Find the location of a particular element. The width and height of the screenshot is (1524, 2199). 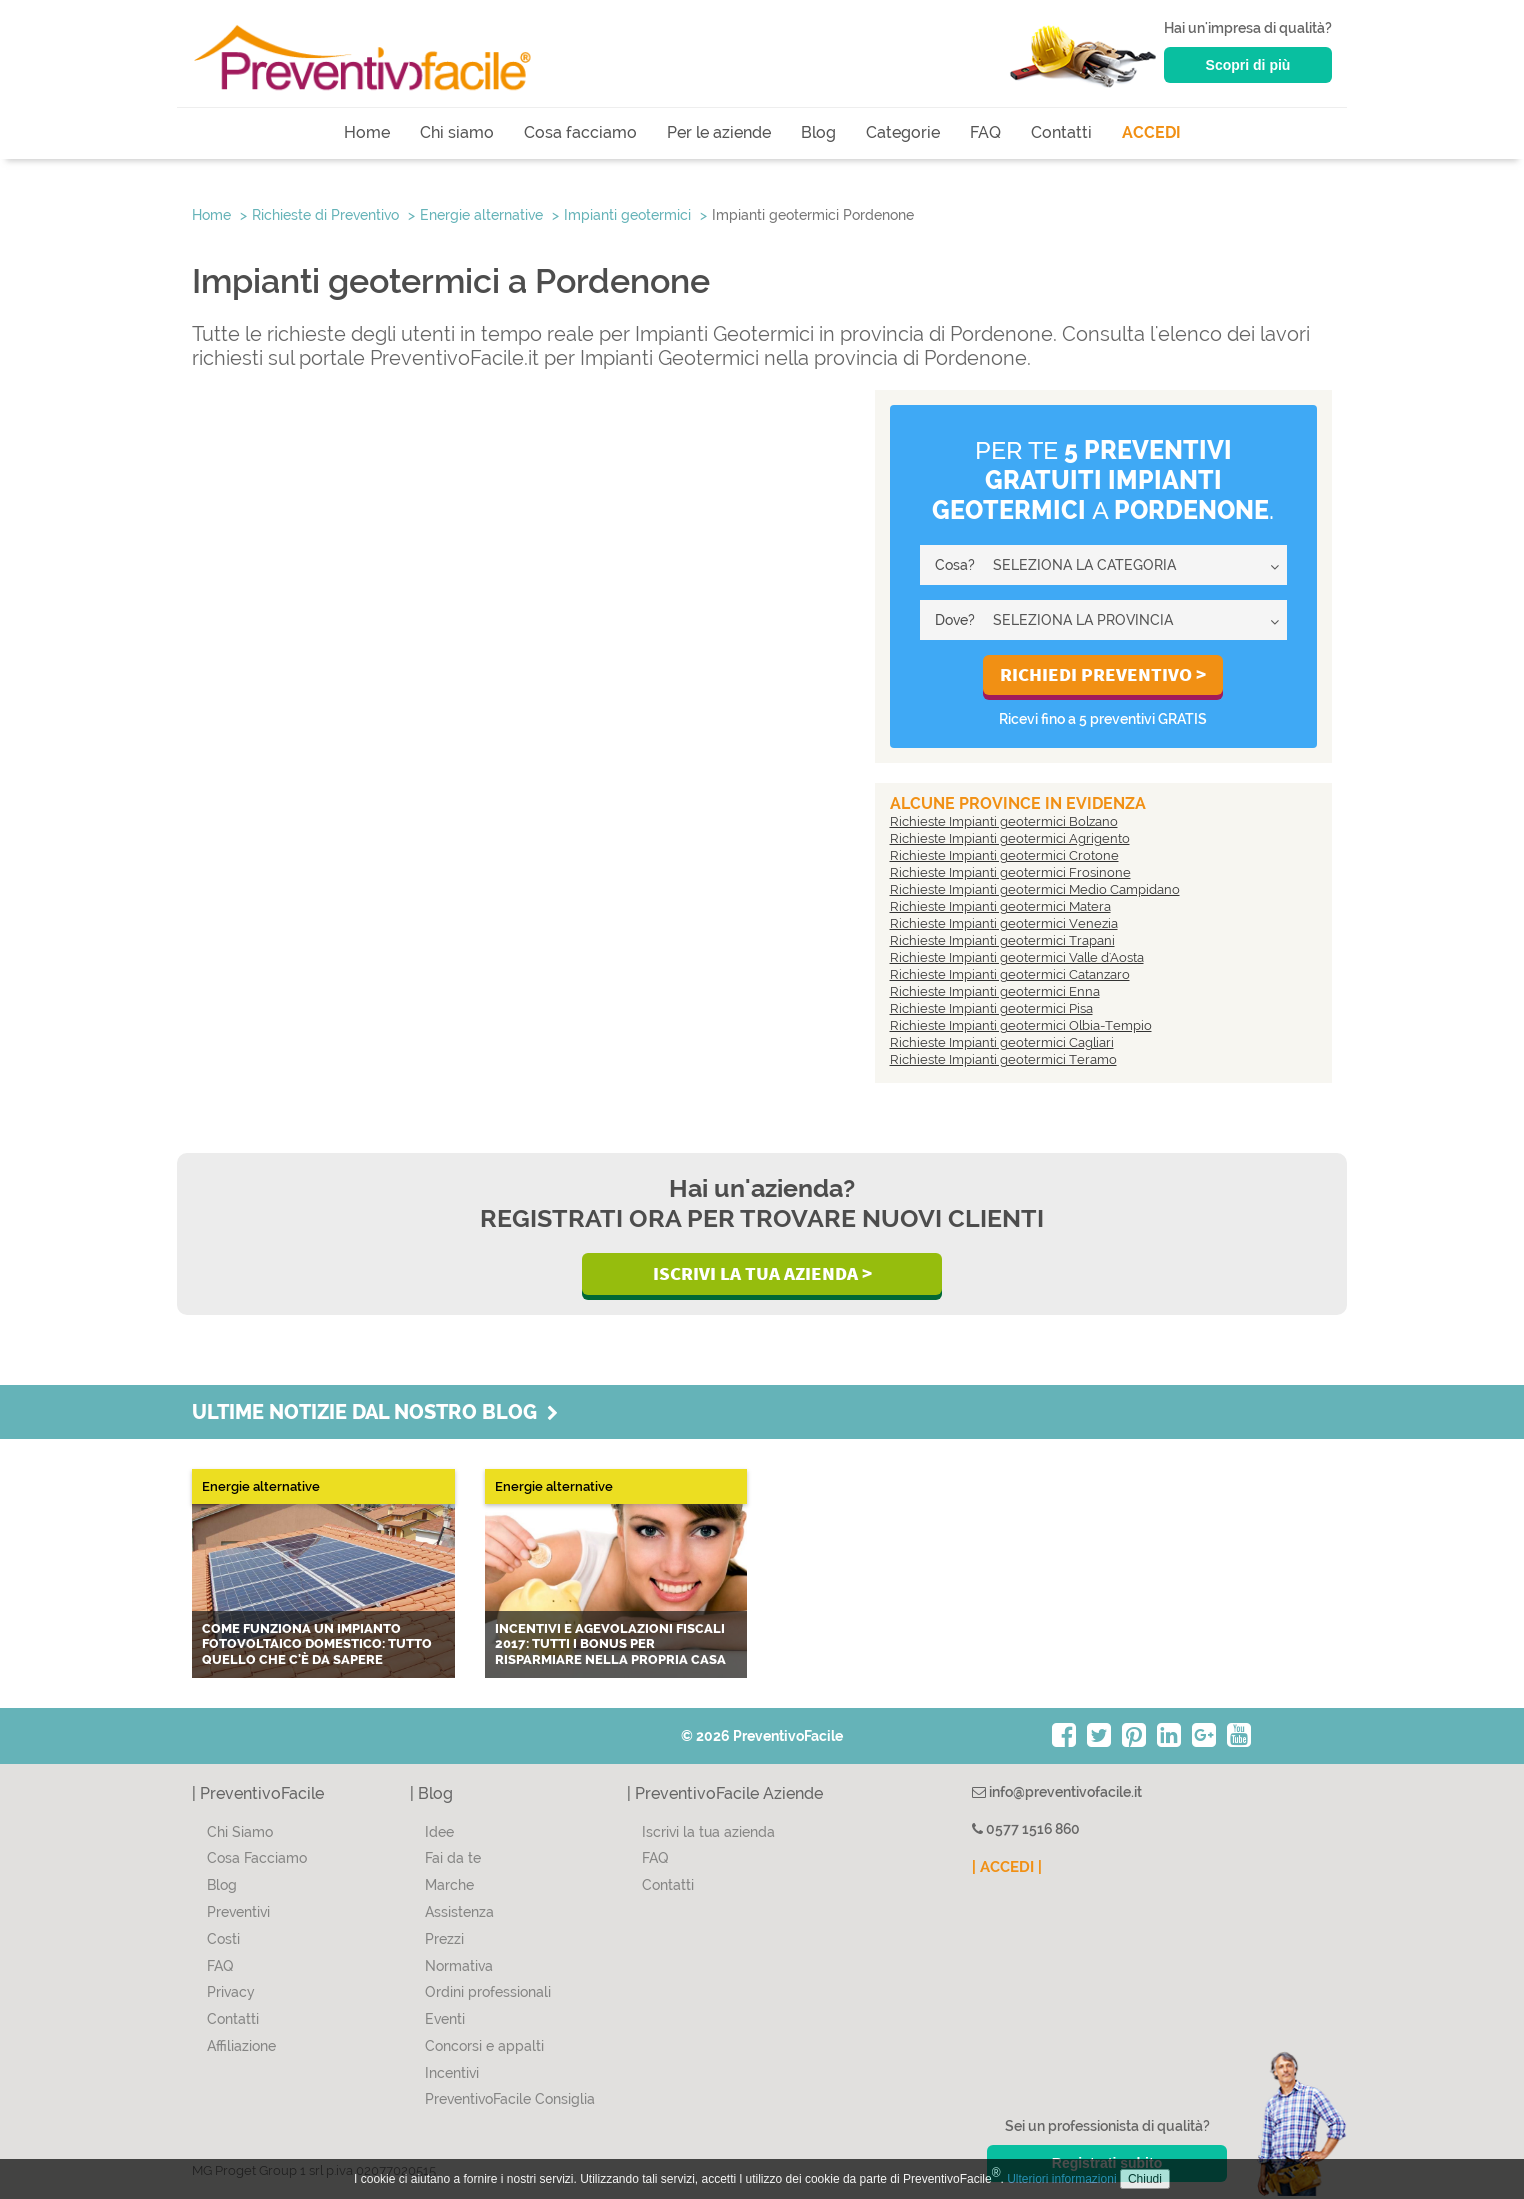

Richieste Impianti geotermici Frosinone is located at coordinates (1010, 872).